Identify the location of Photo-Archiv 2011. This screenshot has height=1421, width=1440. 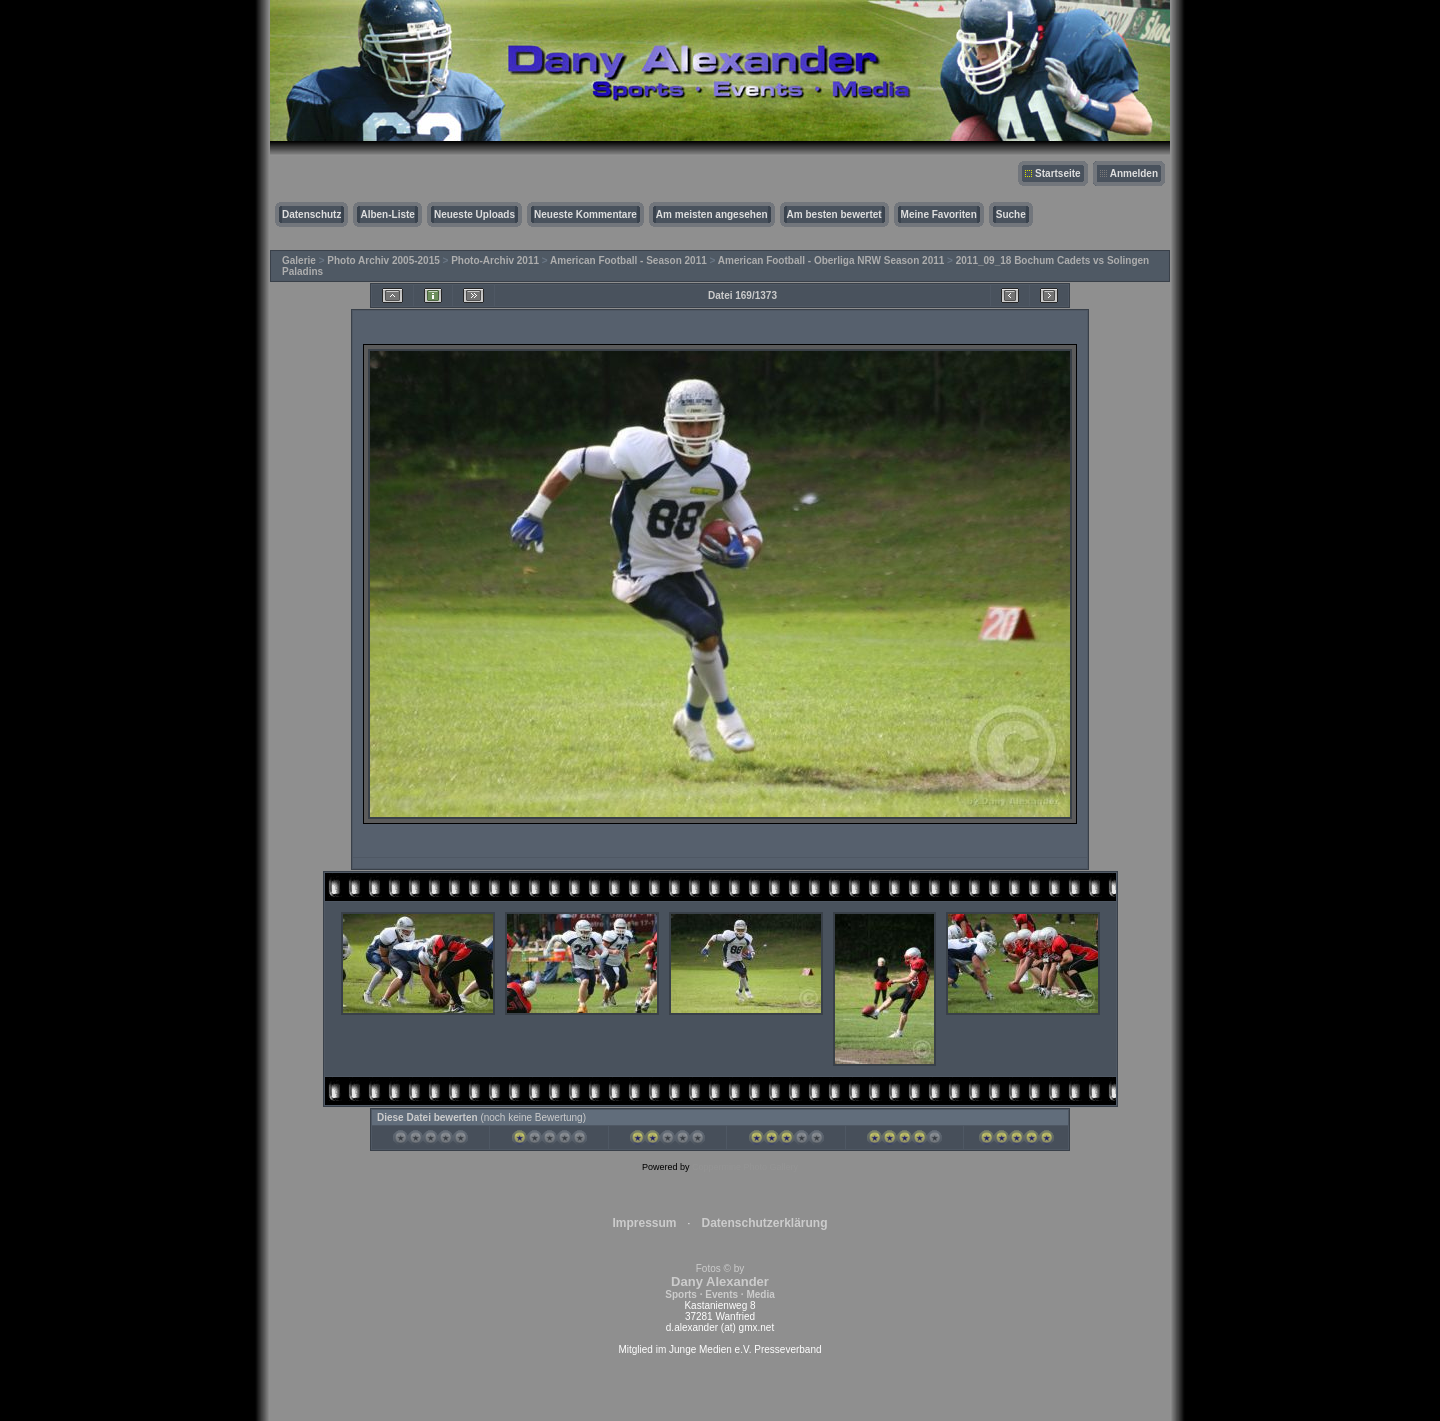
(495, 260).